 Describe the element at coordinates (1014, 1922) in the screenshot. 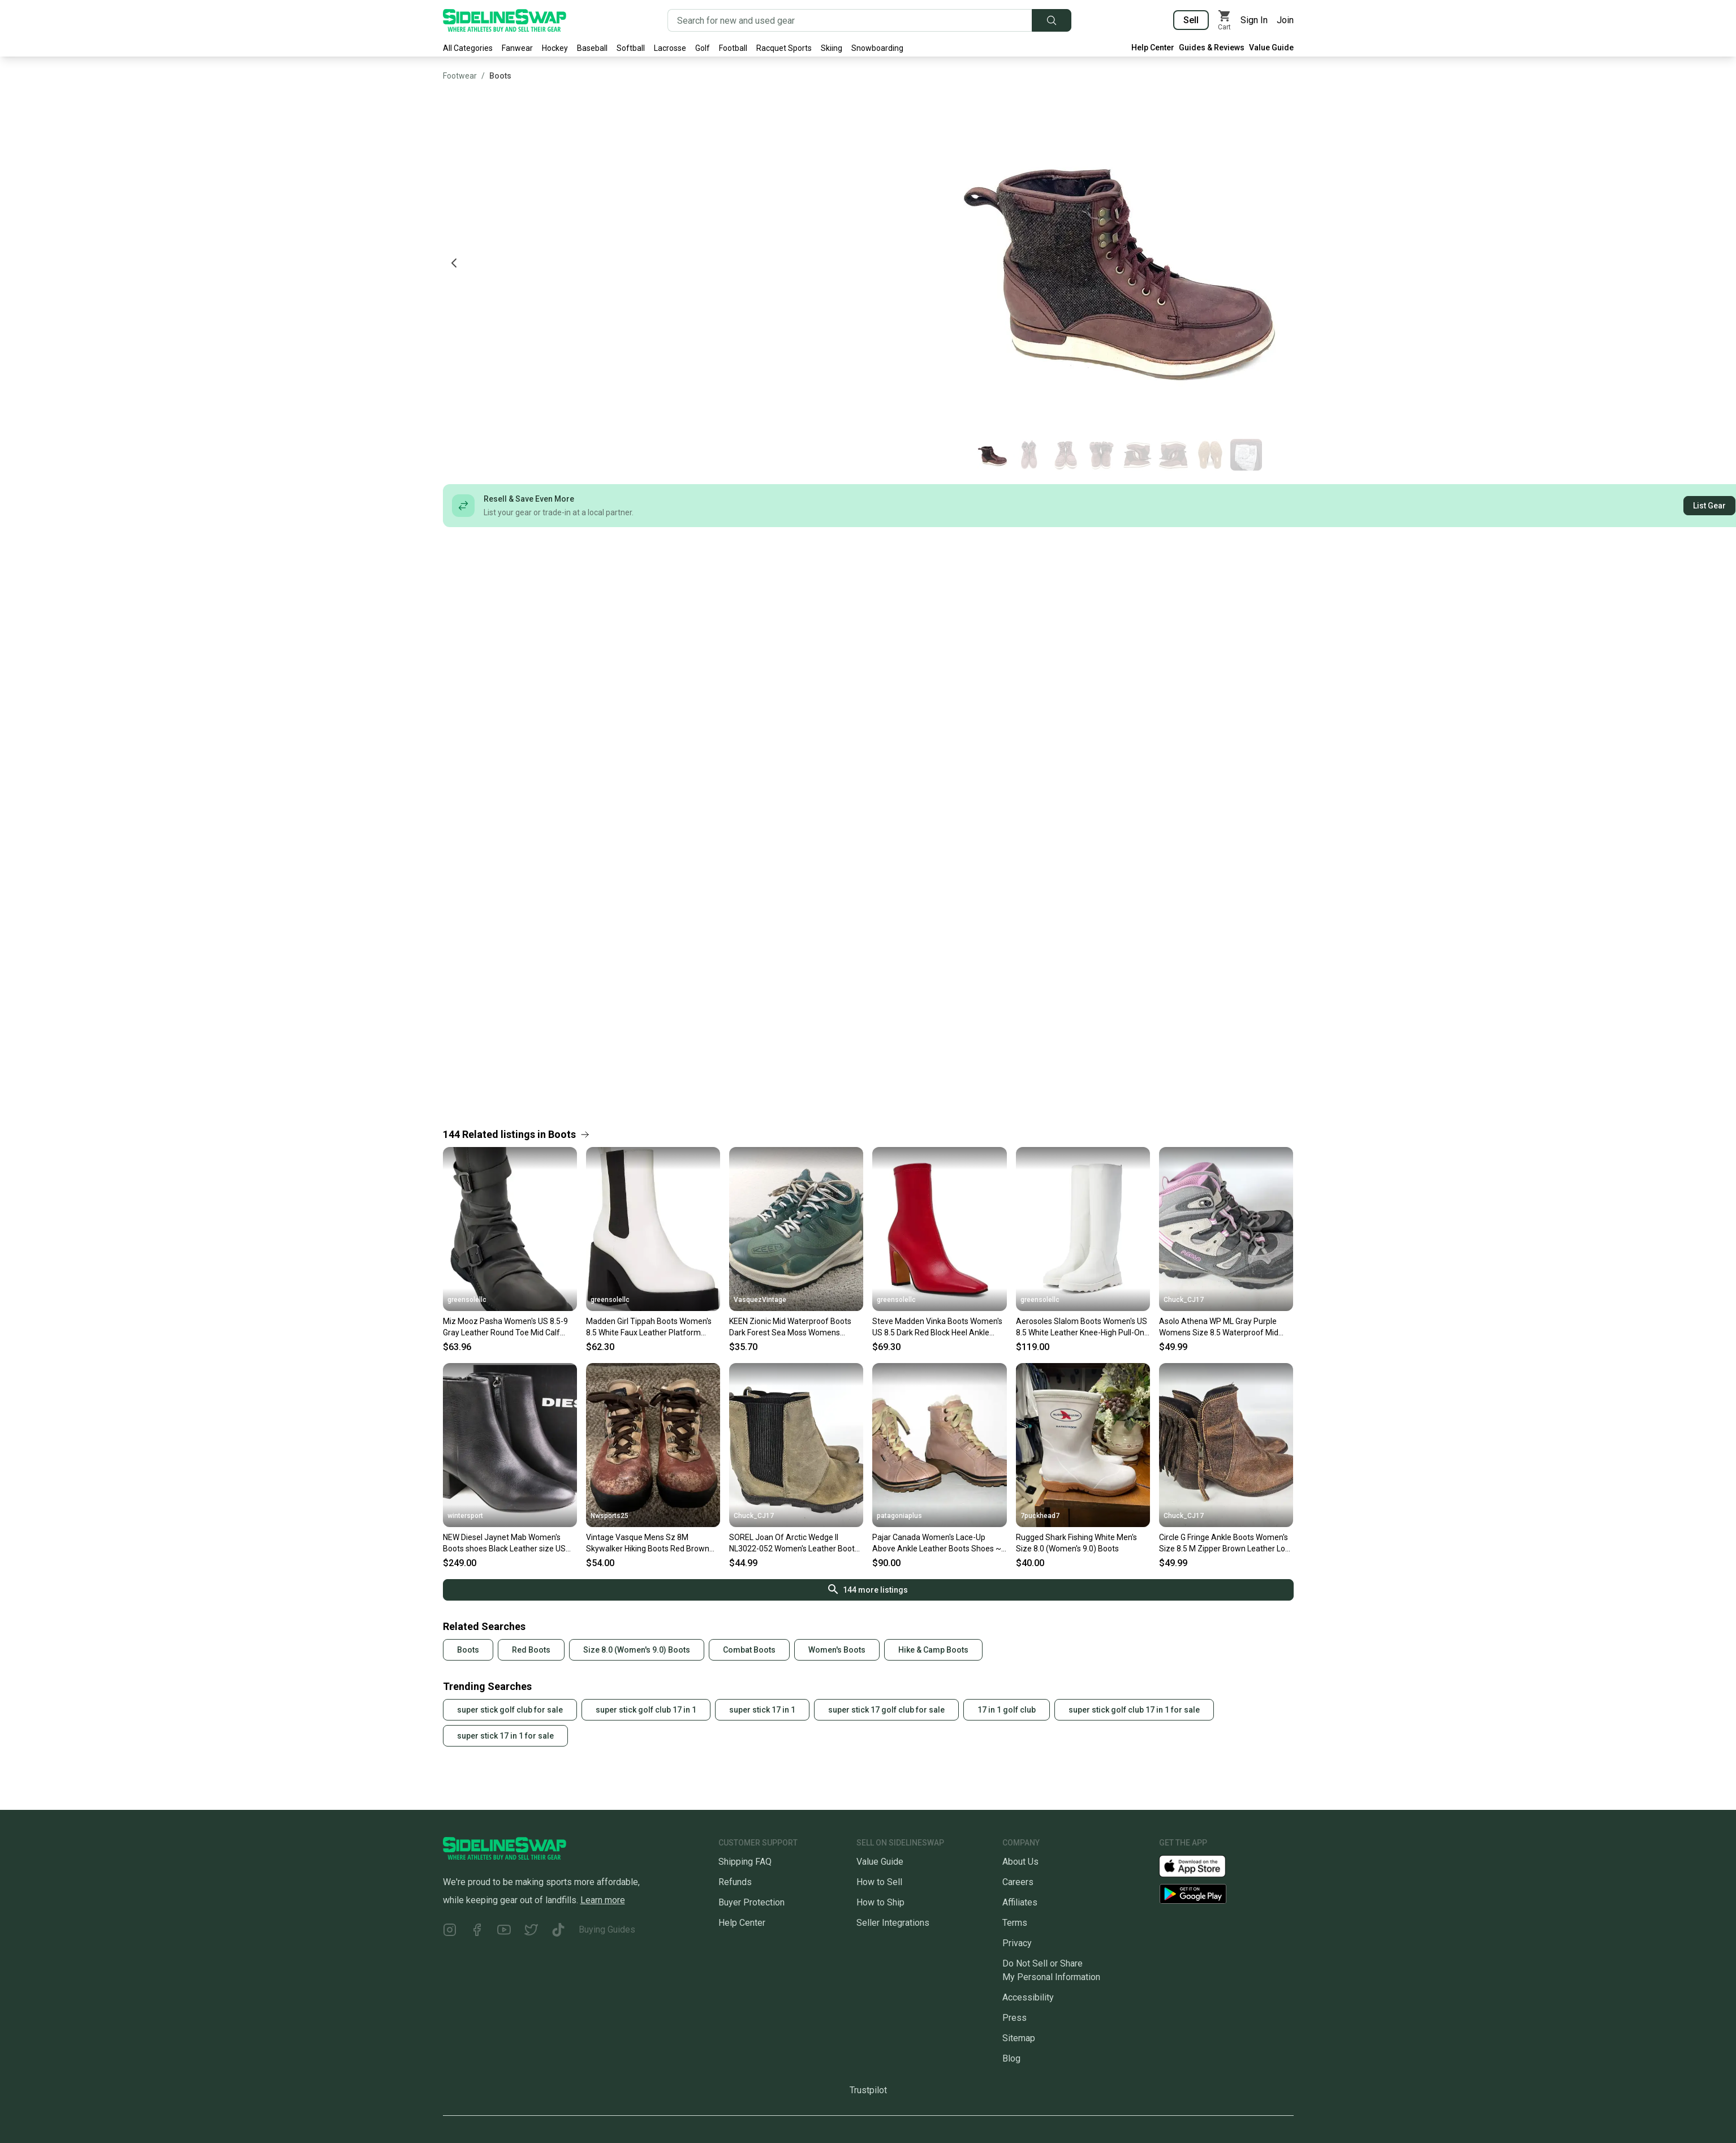

I see `Terms` at that location.